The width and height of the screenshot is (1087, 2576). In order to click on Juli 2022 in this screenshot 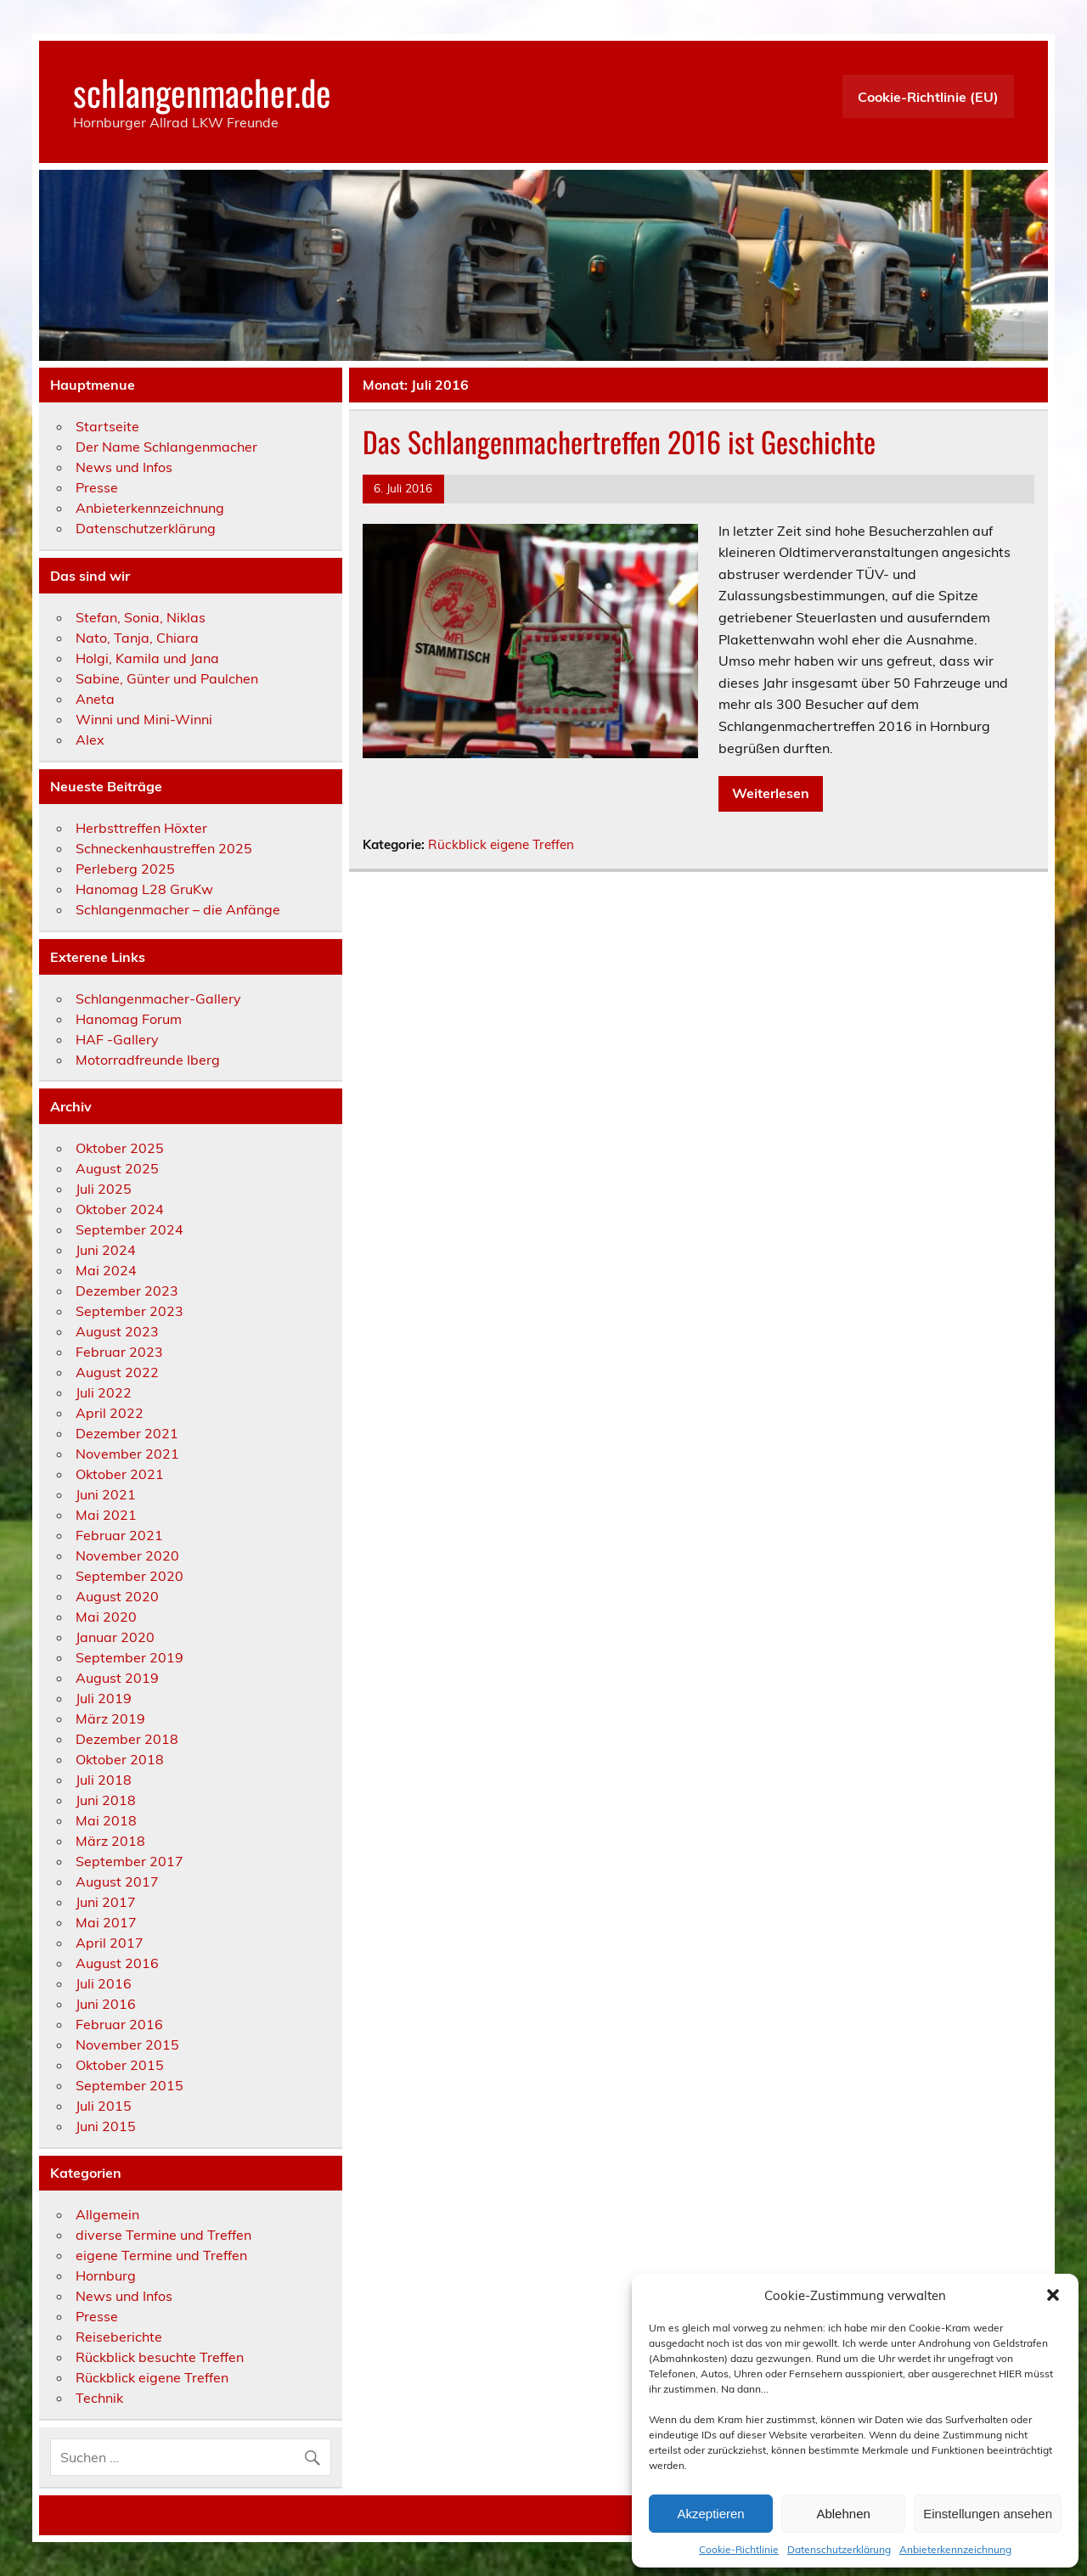, I will do `click(104, 1392)`.